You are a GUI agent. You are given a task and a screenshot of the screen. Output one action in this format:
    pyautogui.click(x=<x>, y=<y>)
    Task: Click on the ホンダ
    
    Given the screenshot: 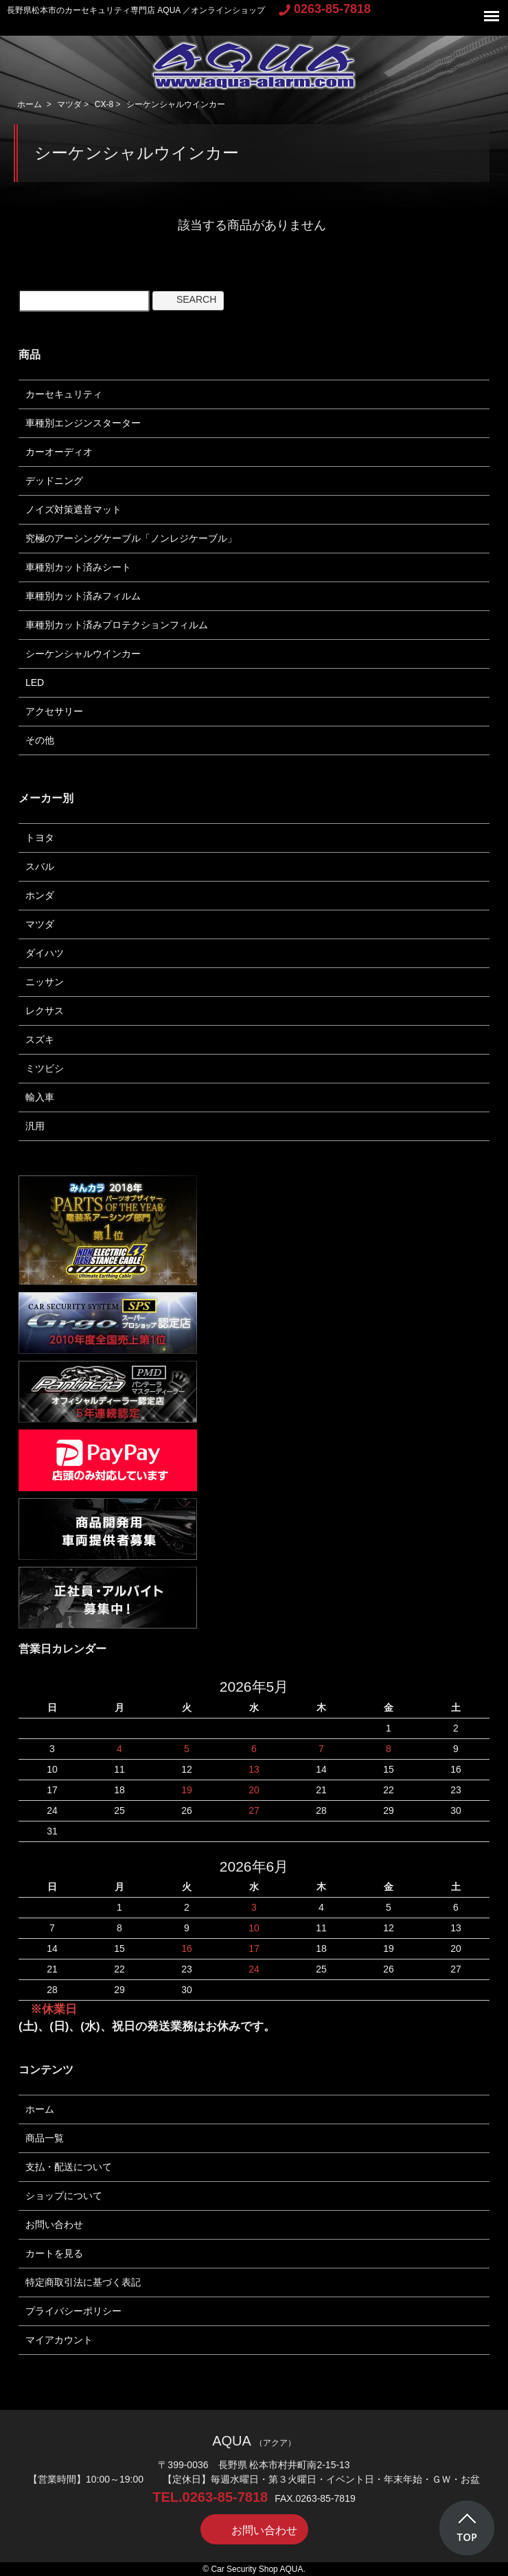 What is the action you would take?
    pyautogui.click(x=39, y=895)
    